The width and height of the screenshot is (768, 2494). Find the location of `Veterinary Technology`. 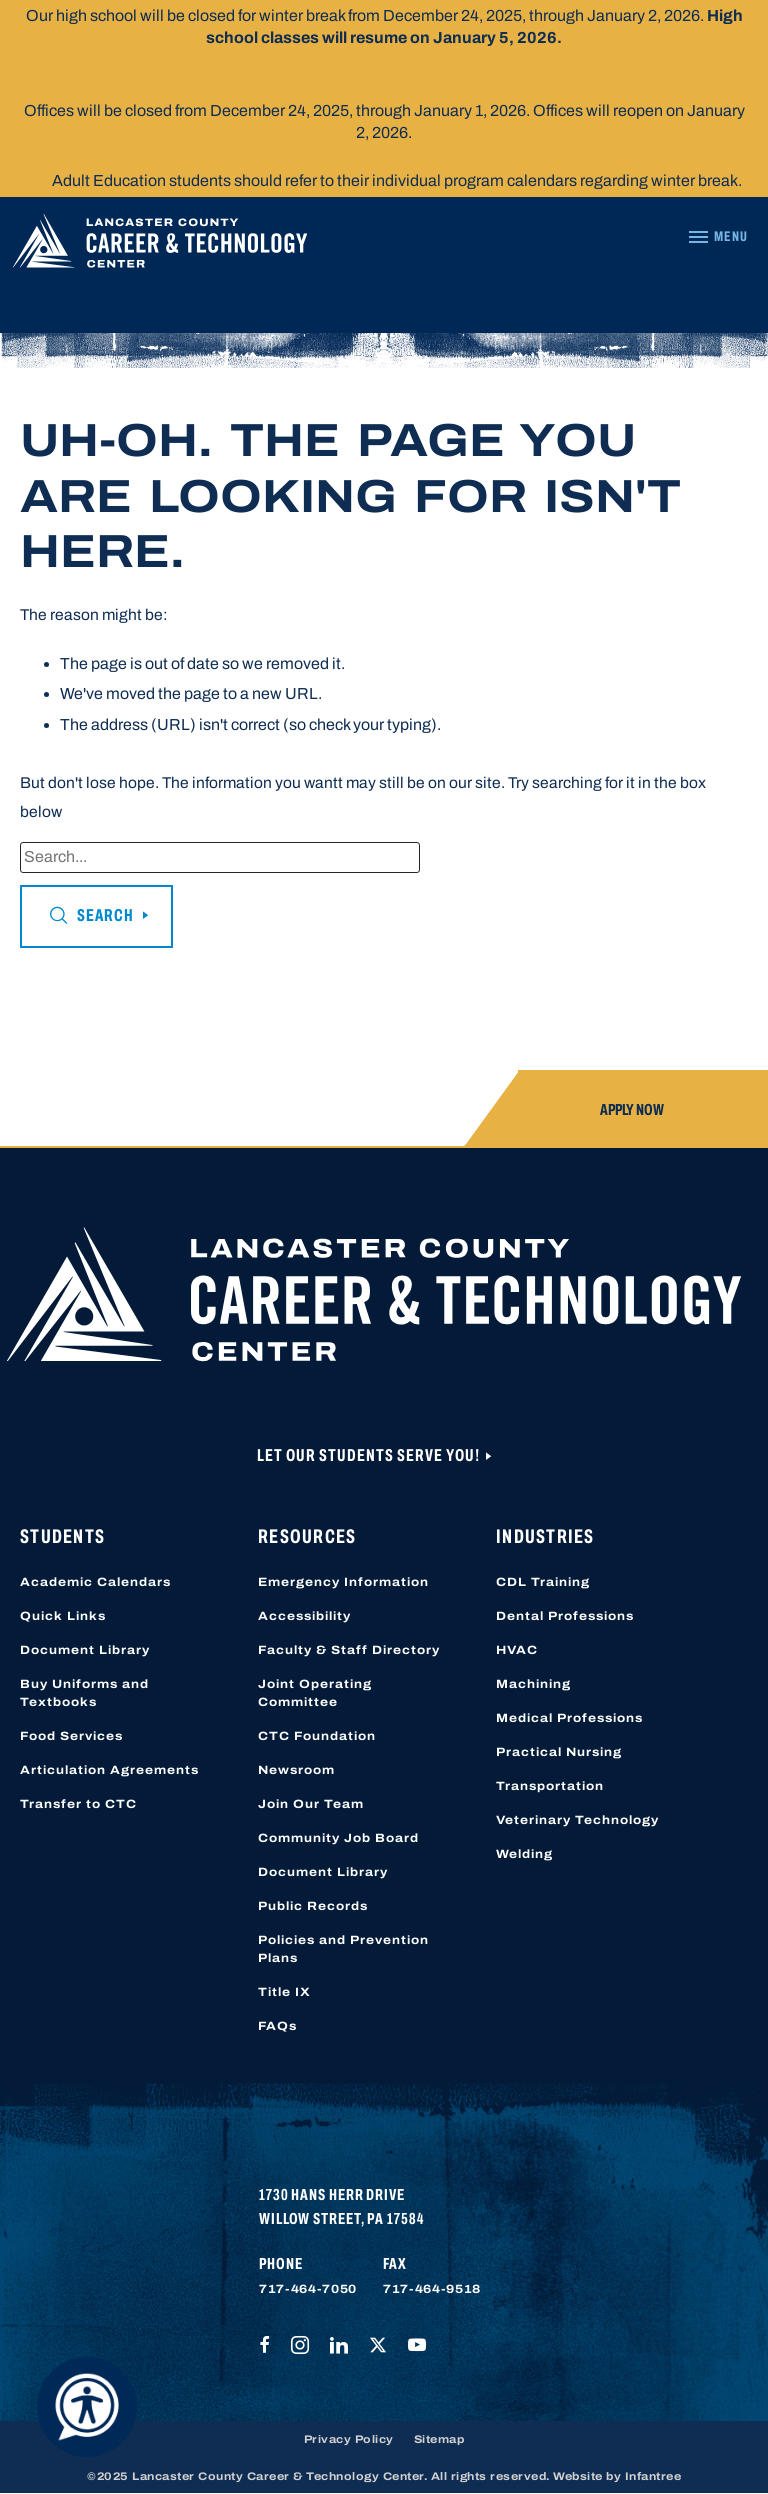

Veterinary Technology is located at coordinates (577, 1820).